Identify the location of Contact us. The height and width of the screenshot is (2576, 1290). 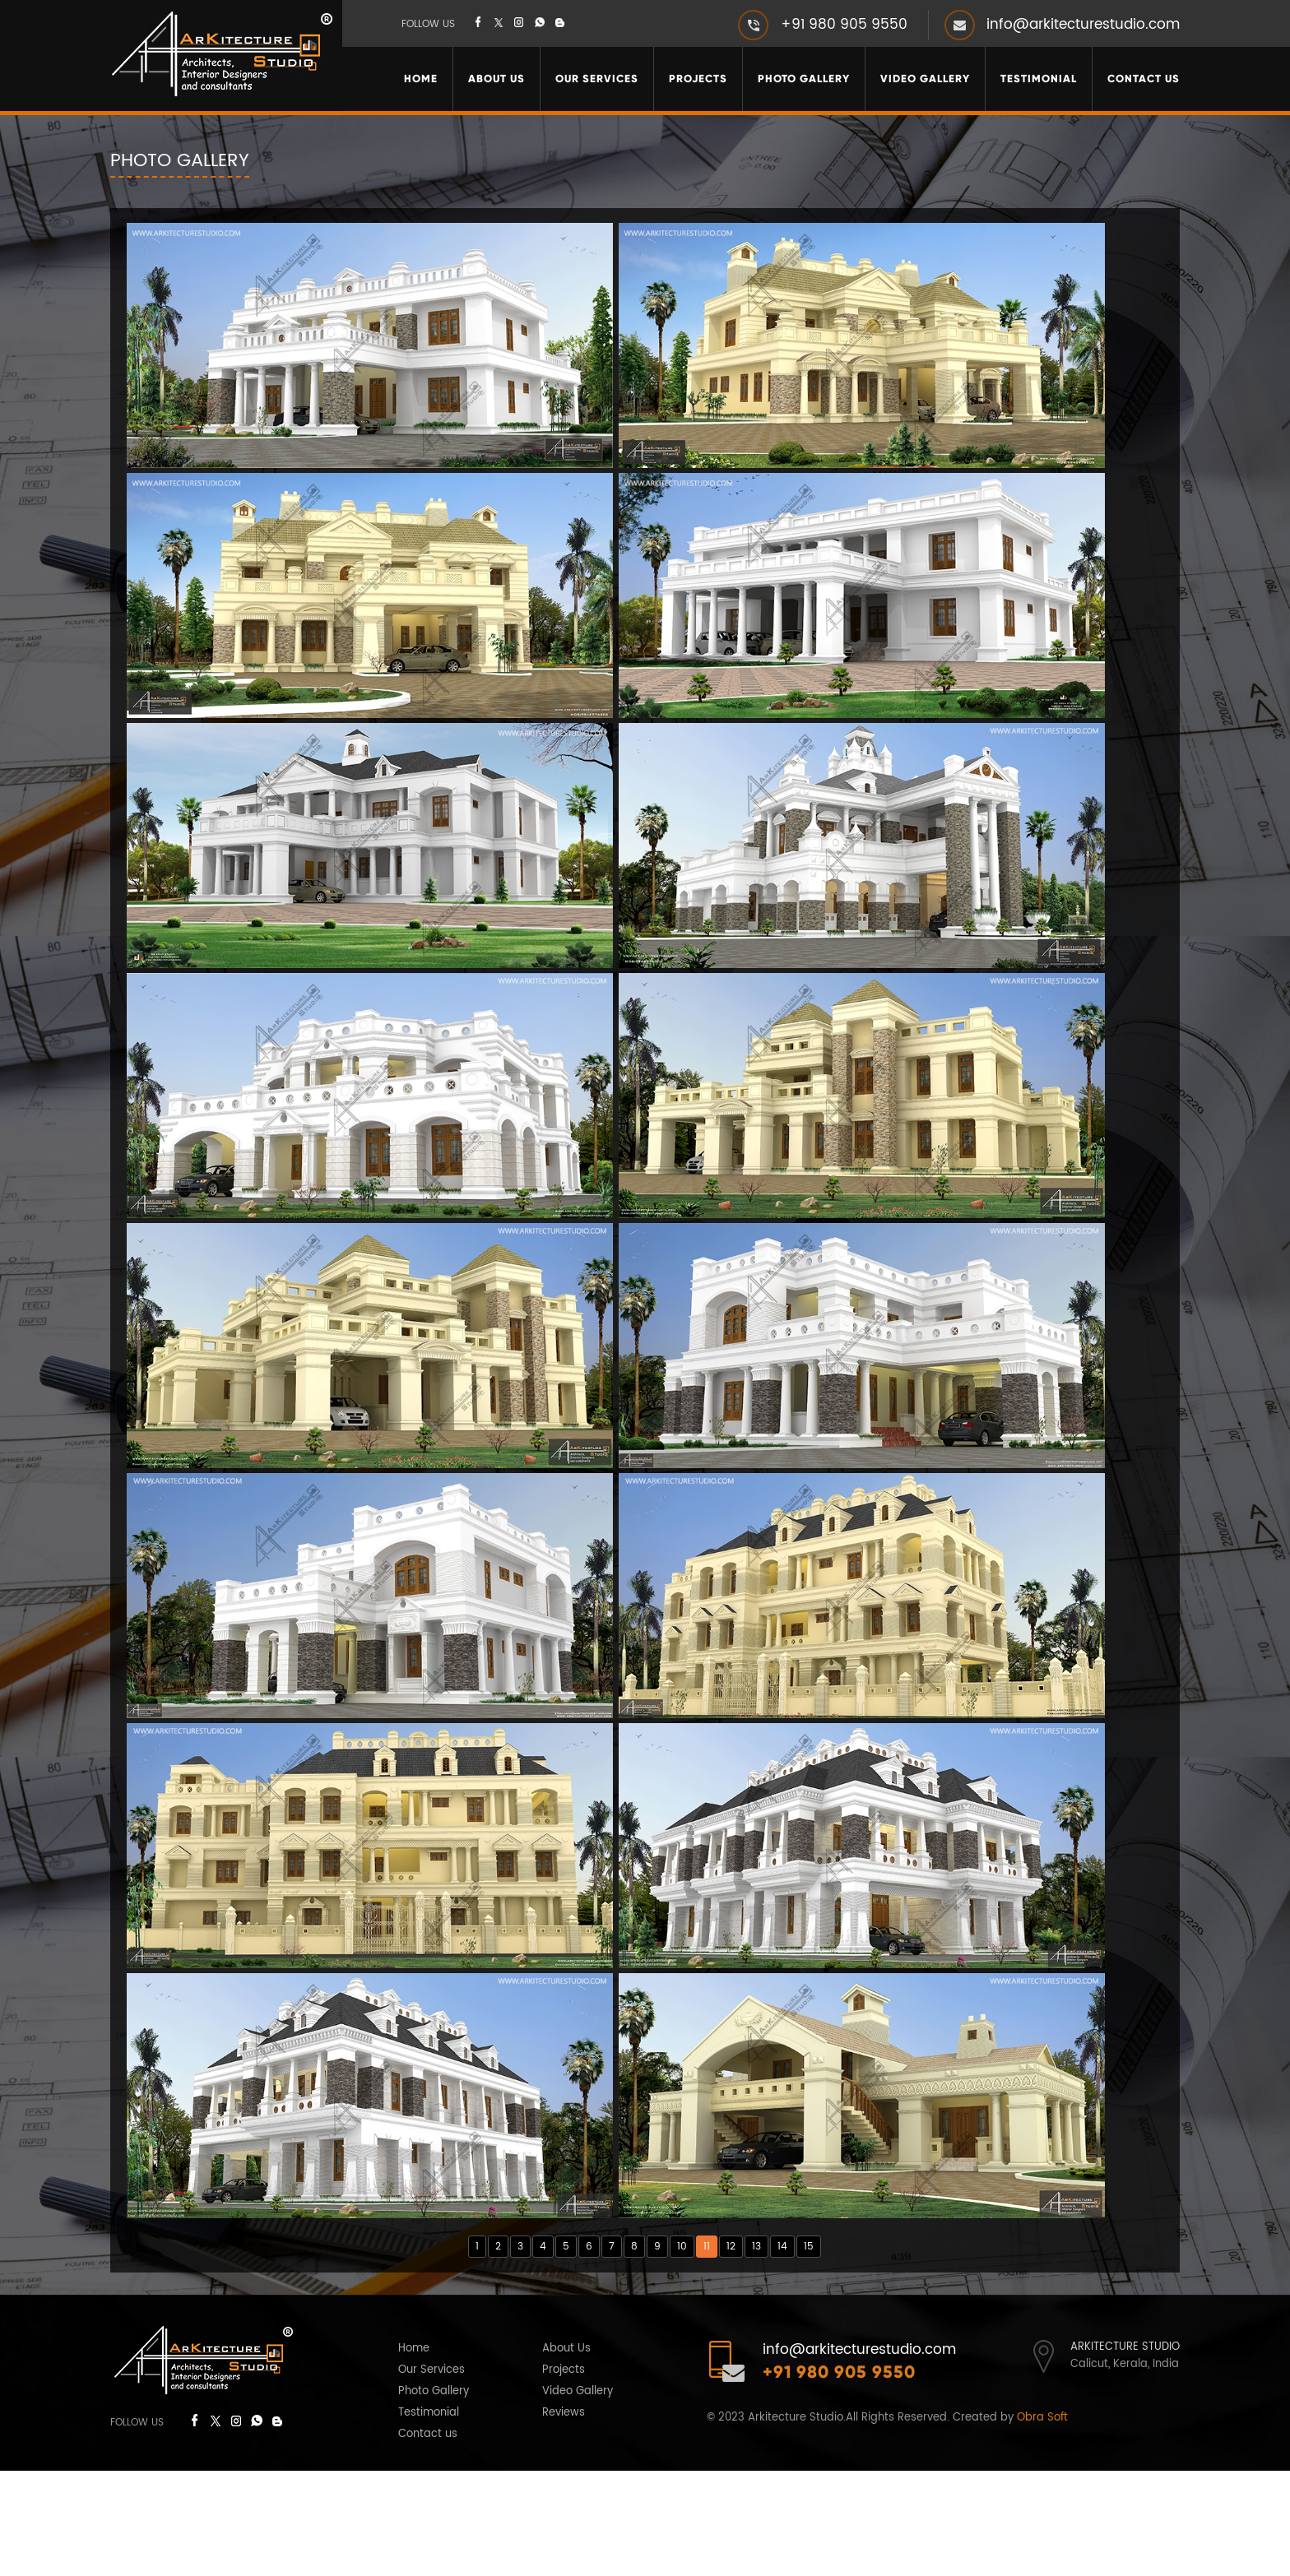
(427, 2539).